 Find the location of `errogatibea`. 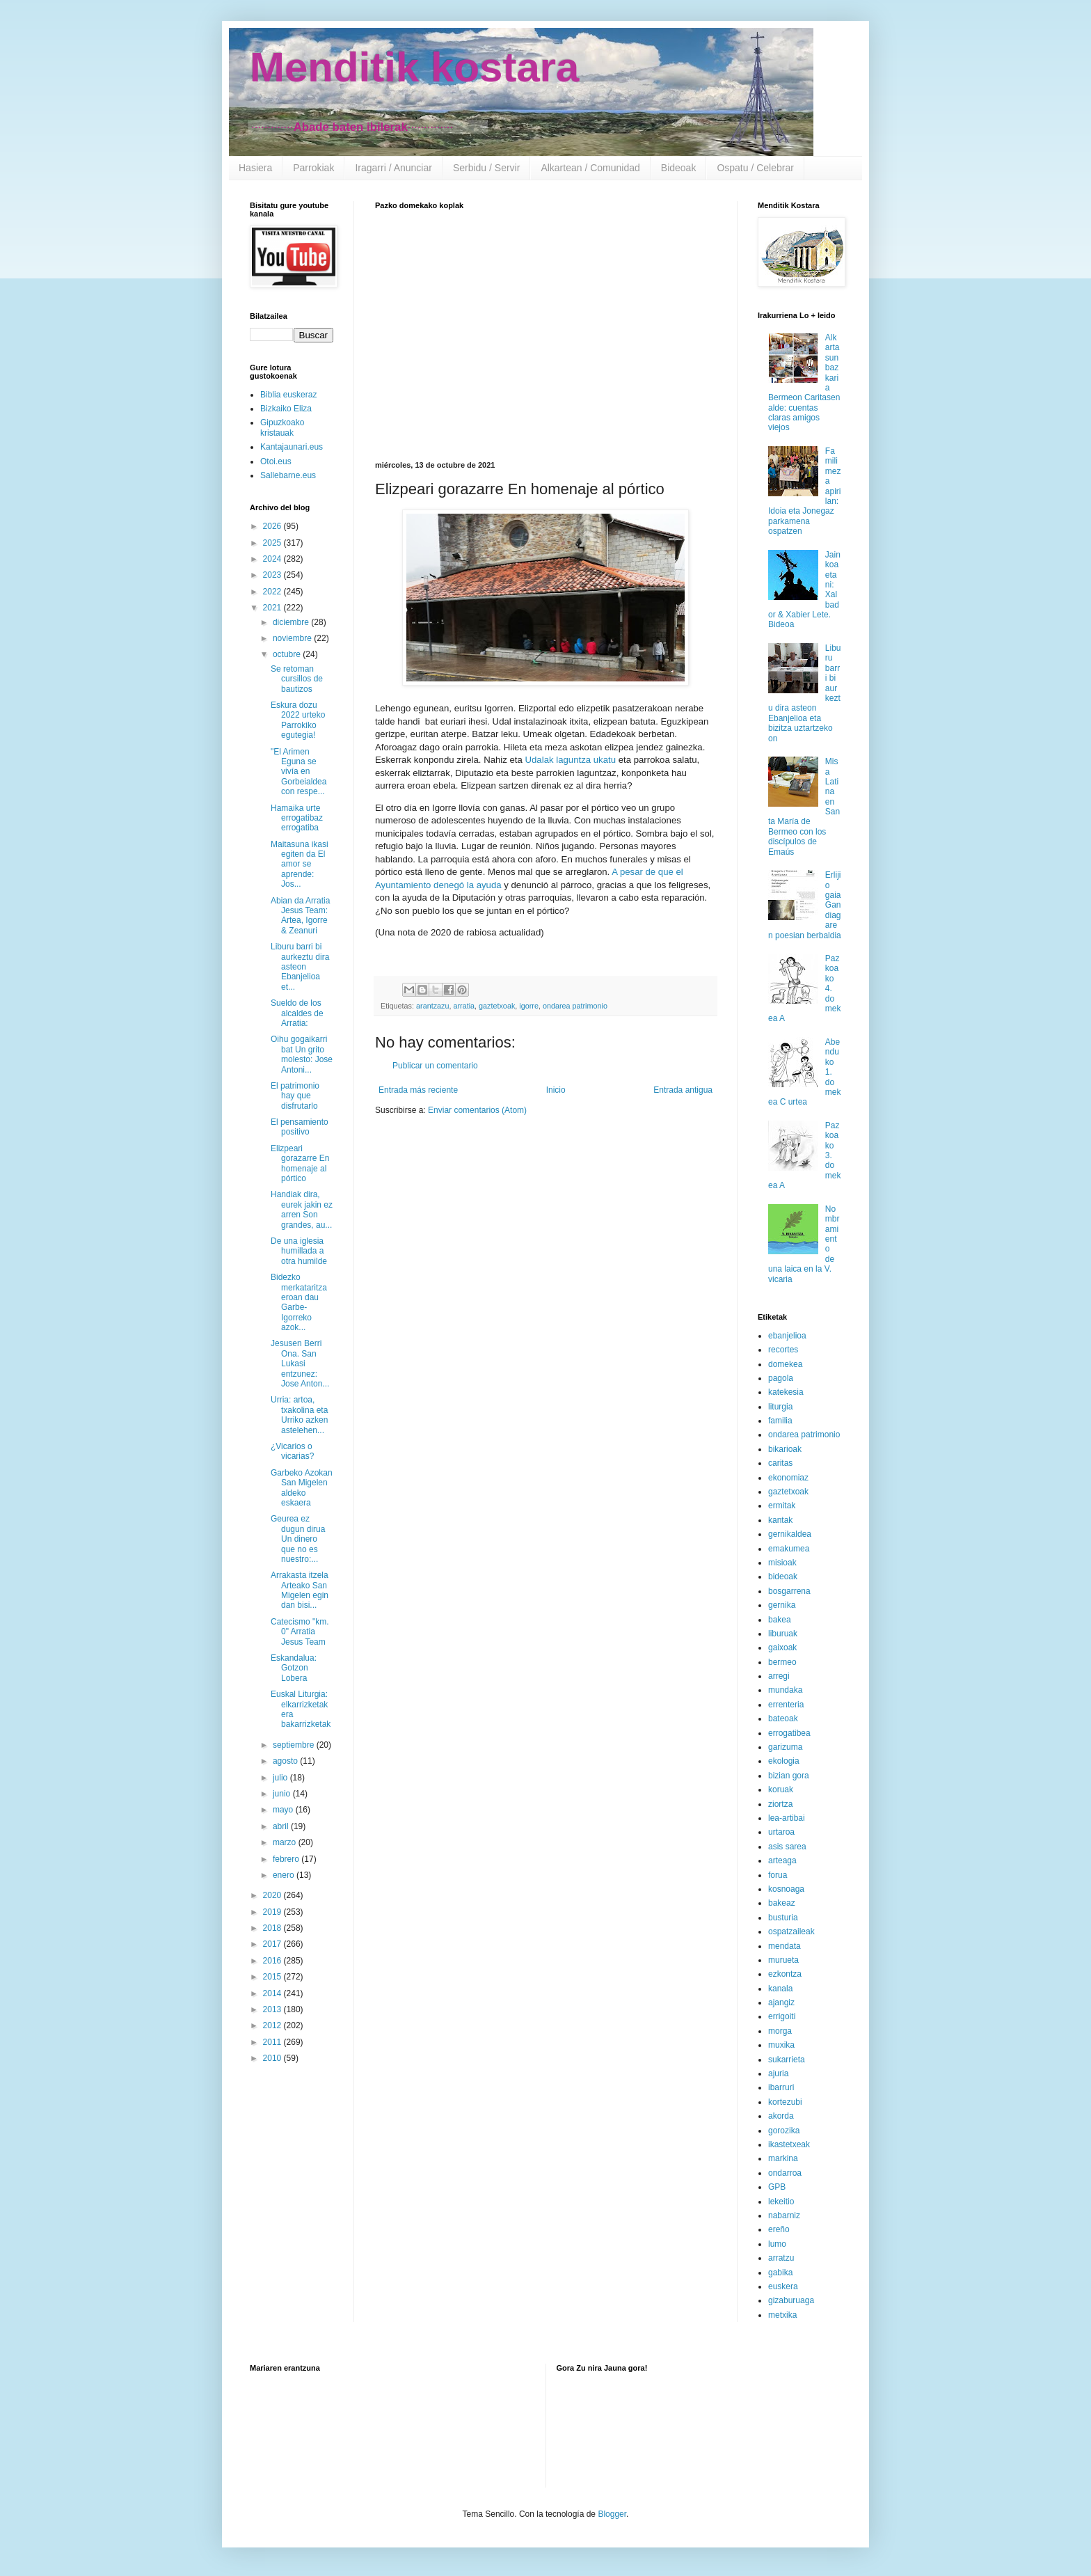

errogatibea is located at coordinates (789, 1733).